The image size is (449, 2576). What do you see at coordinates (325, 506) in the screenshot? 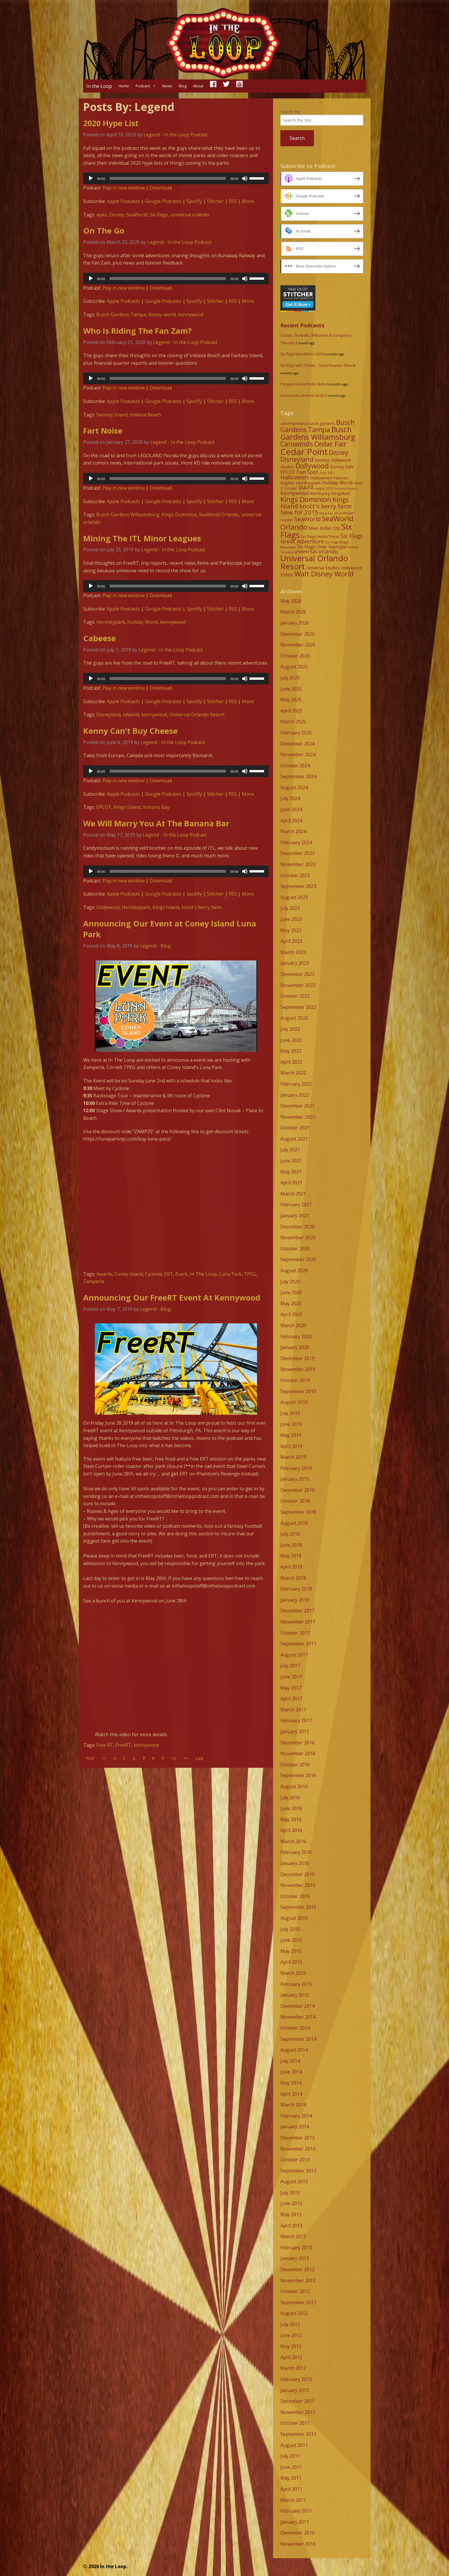
I see `knott's berry farm [knott's berry farm (25 items)]` at bounding box center [325, 506].